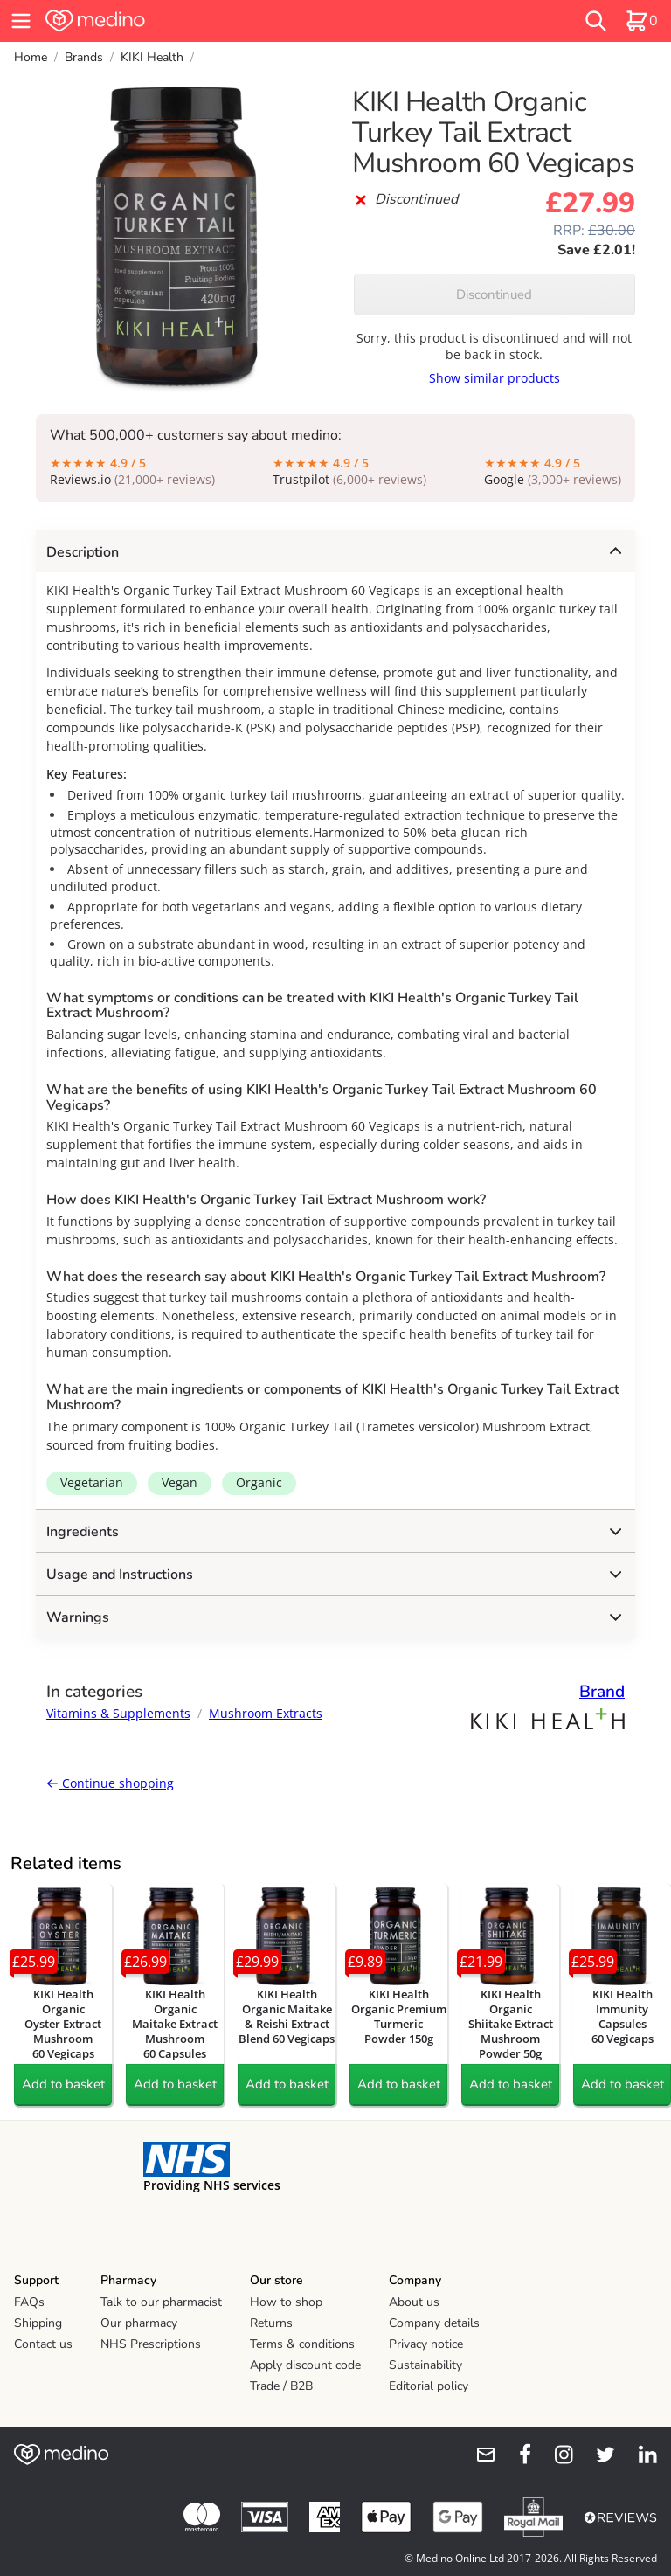 The width and height of the screenshot is (671, 2576). I want to click on Home, so click(30, 57).